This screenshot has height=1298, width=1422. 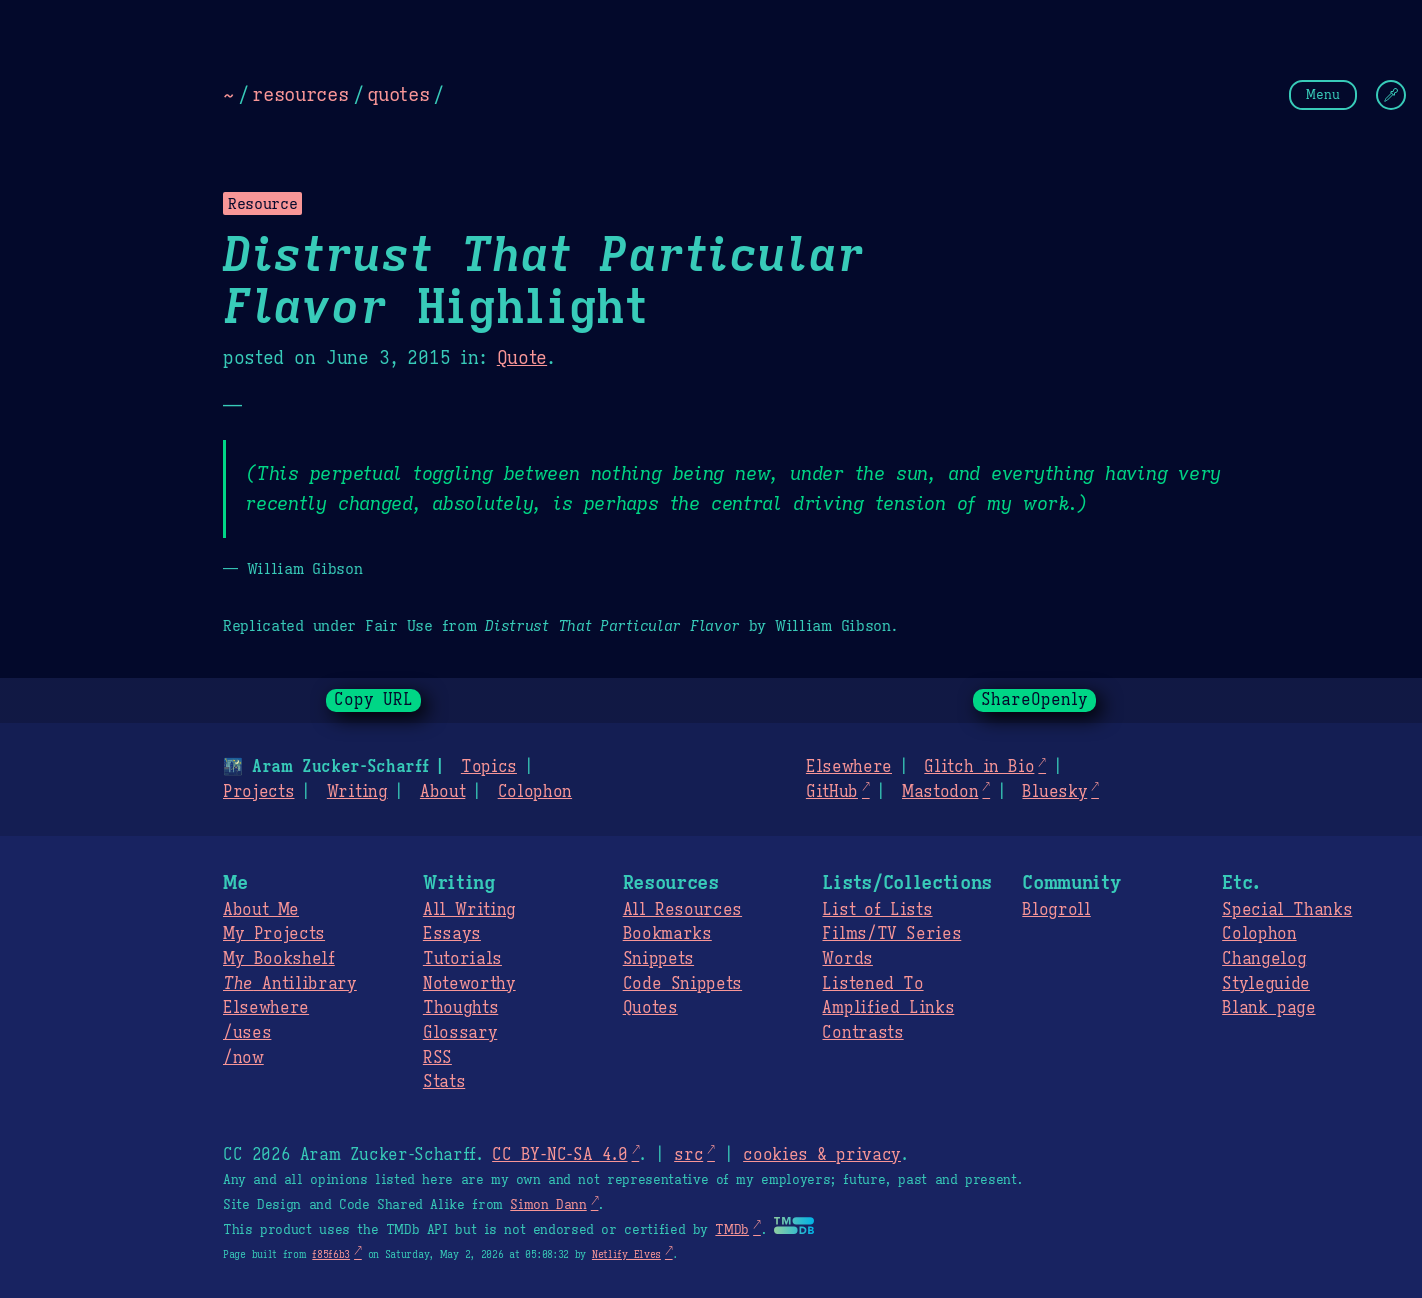 I want to click on /now, so click(x=243, y=1058).